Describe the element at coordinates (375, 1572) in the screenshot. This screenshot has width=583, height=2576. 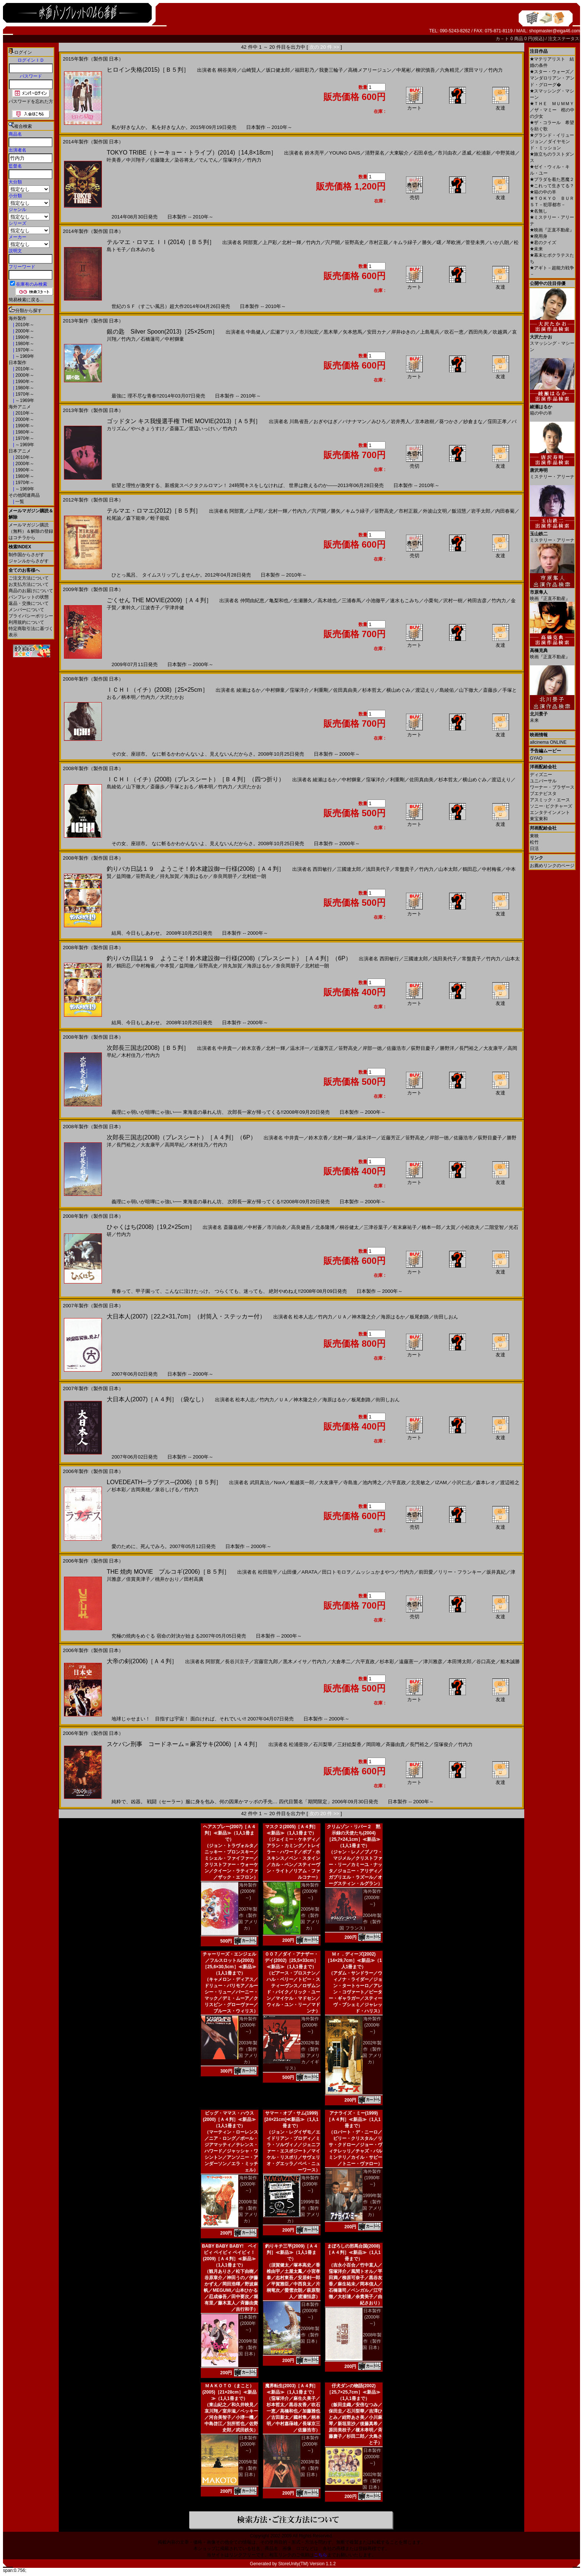
I see `ムッシュかまやつ` at that location.